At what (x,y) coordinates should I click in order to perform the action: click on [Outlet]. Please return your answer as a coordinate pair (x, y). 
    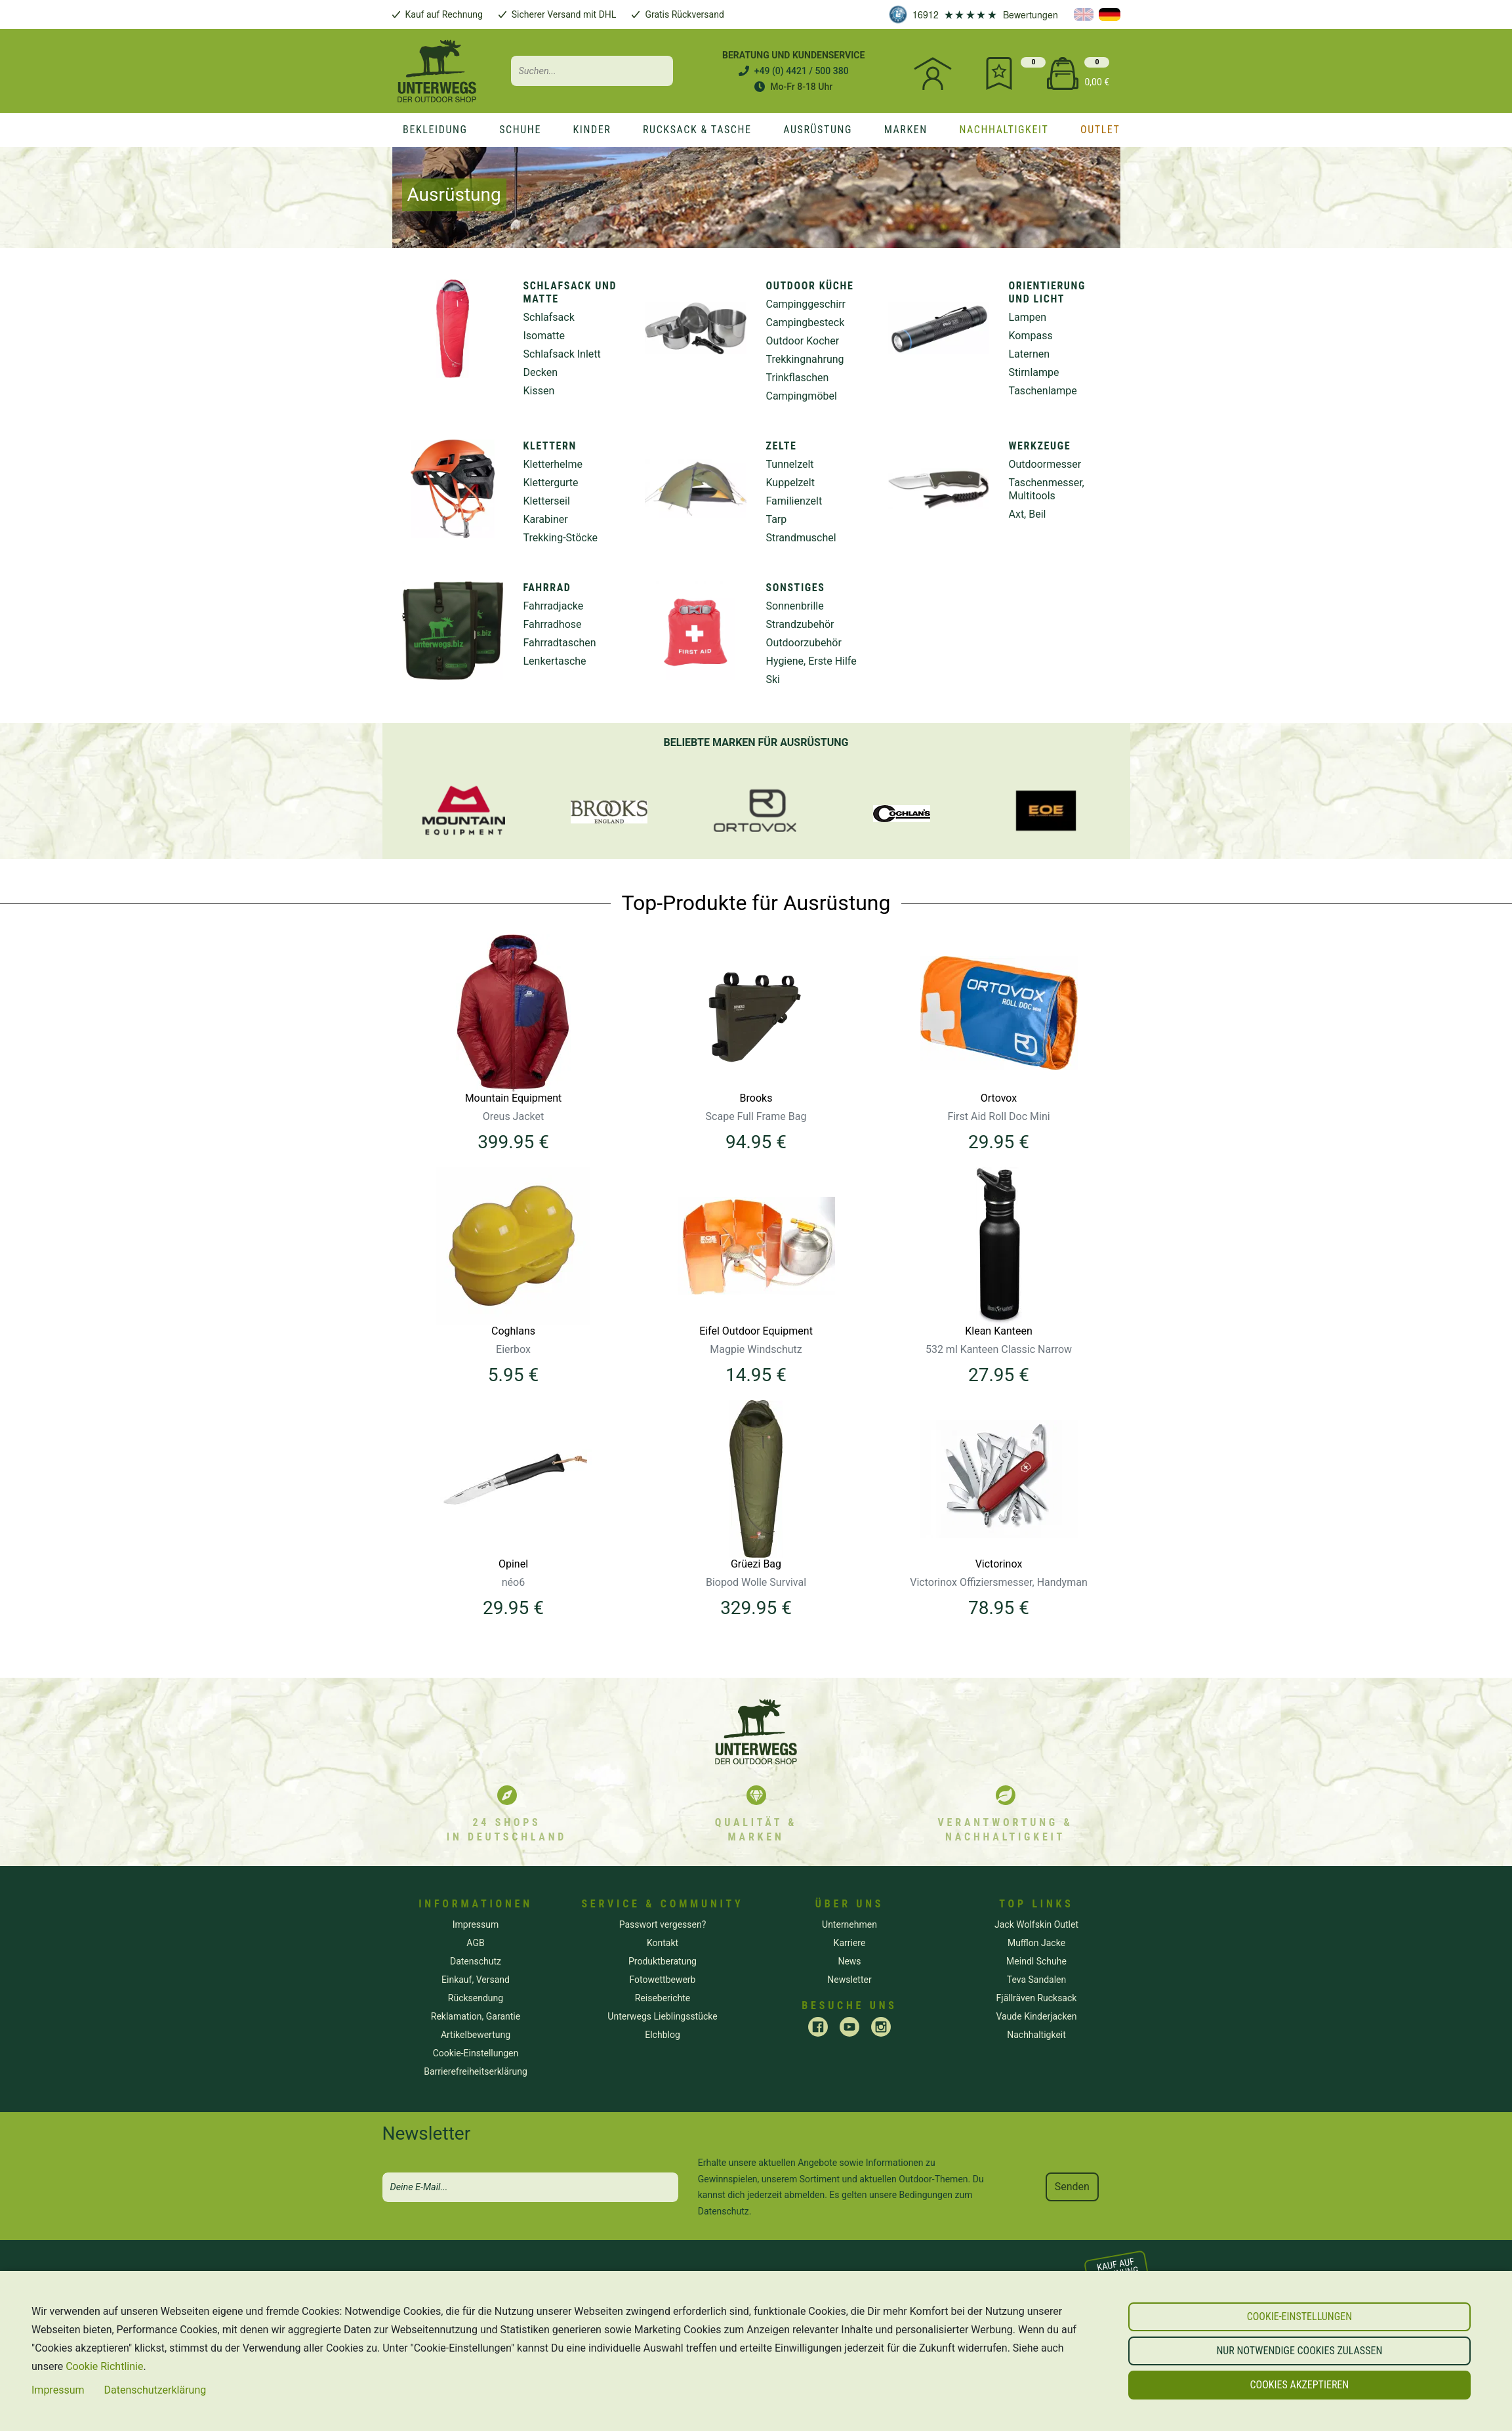
    Looking at the image, I should click on (1100, 129).